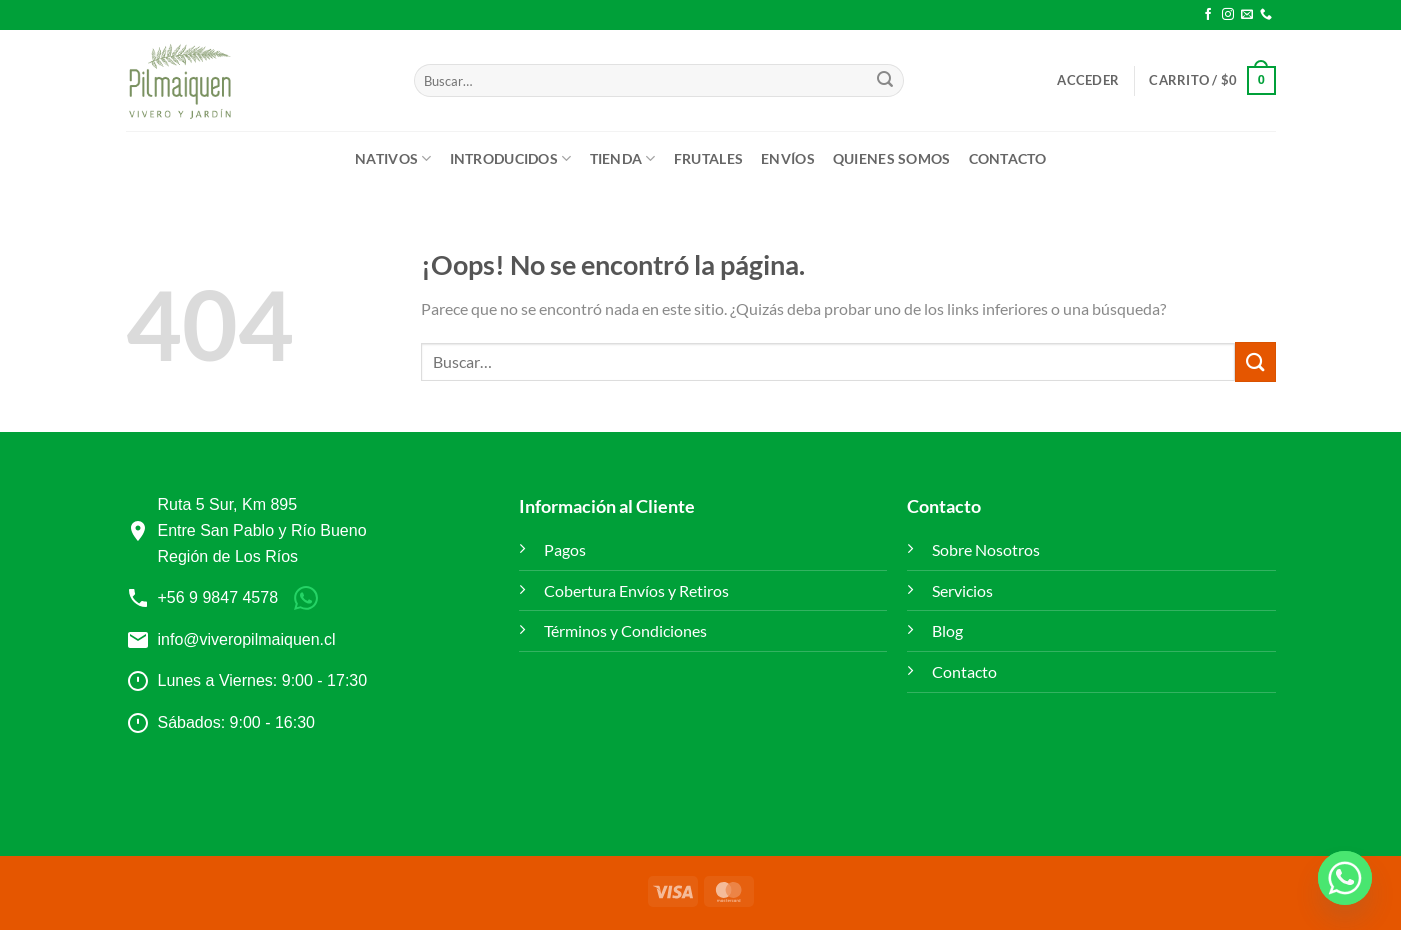 The image size is (1401, 930). What do you see at coordinates (1007, 158) in the screenshot?
I see `Contacto` at bounding box center [1007, 158].